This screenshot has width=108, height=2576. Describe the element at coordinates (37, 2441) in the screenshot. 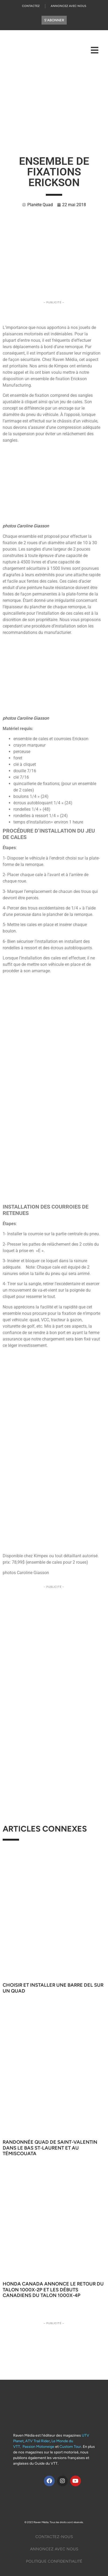

I see `ATV Trail Rider` at that location.